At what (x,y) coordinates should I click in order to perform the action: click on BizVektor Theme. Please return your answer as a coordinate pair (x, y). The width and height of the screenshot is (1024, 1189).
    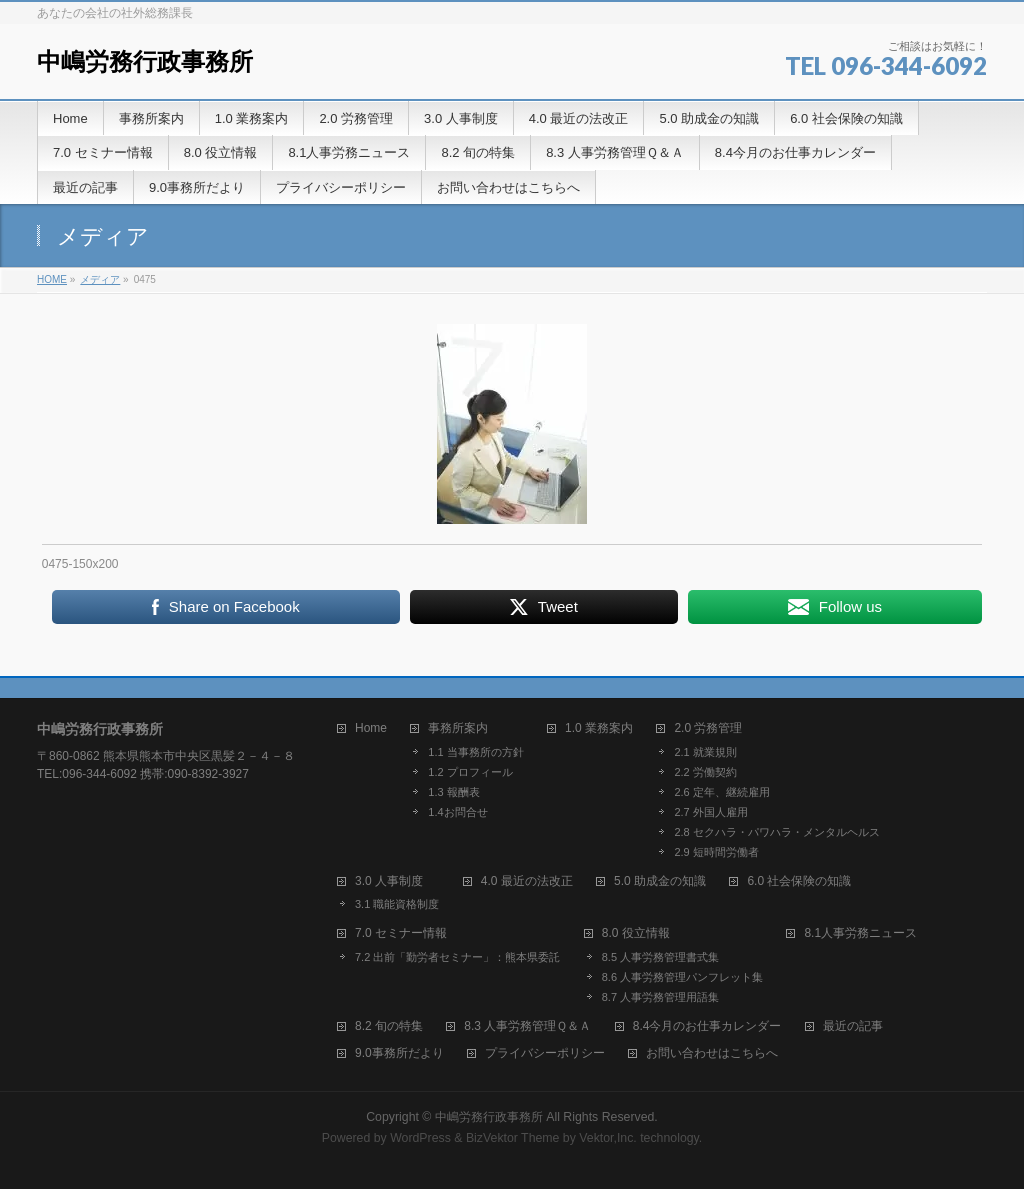
    Looking at the image, I should click on (513, 1138).